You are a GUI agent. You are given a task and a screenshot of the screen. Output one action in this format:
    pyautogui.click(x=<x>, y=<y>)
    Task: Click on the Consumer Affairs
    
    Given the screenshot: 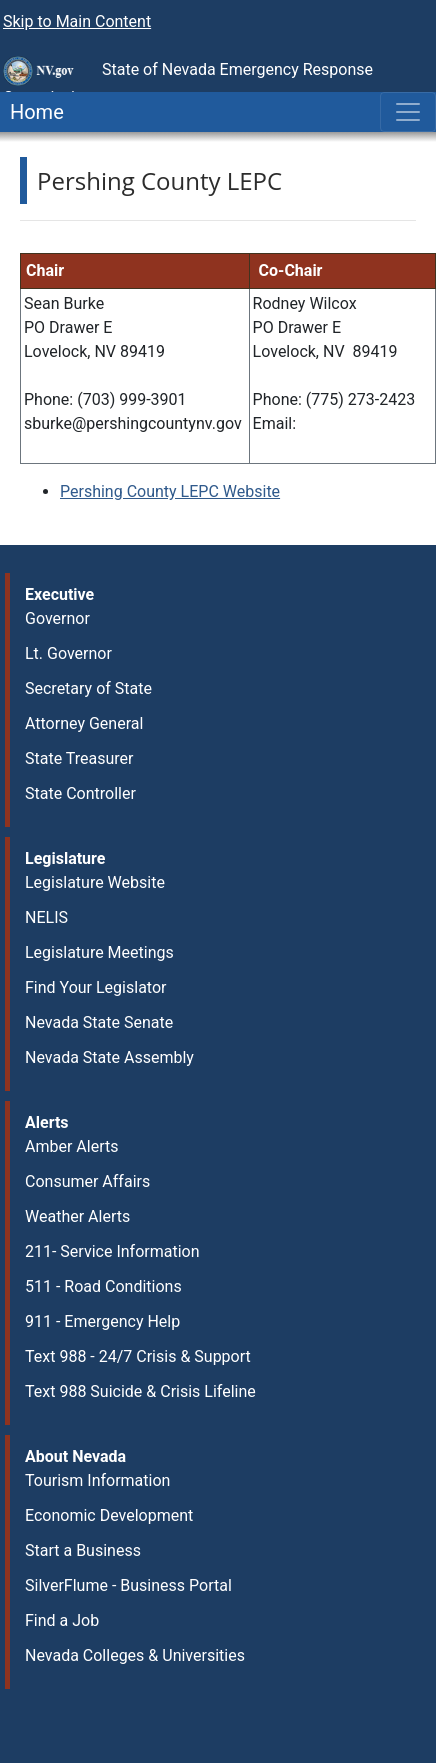 What is the action you would take?
    pyautogui.click(x=87, y=1181)
    